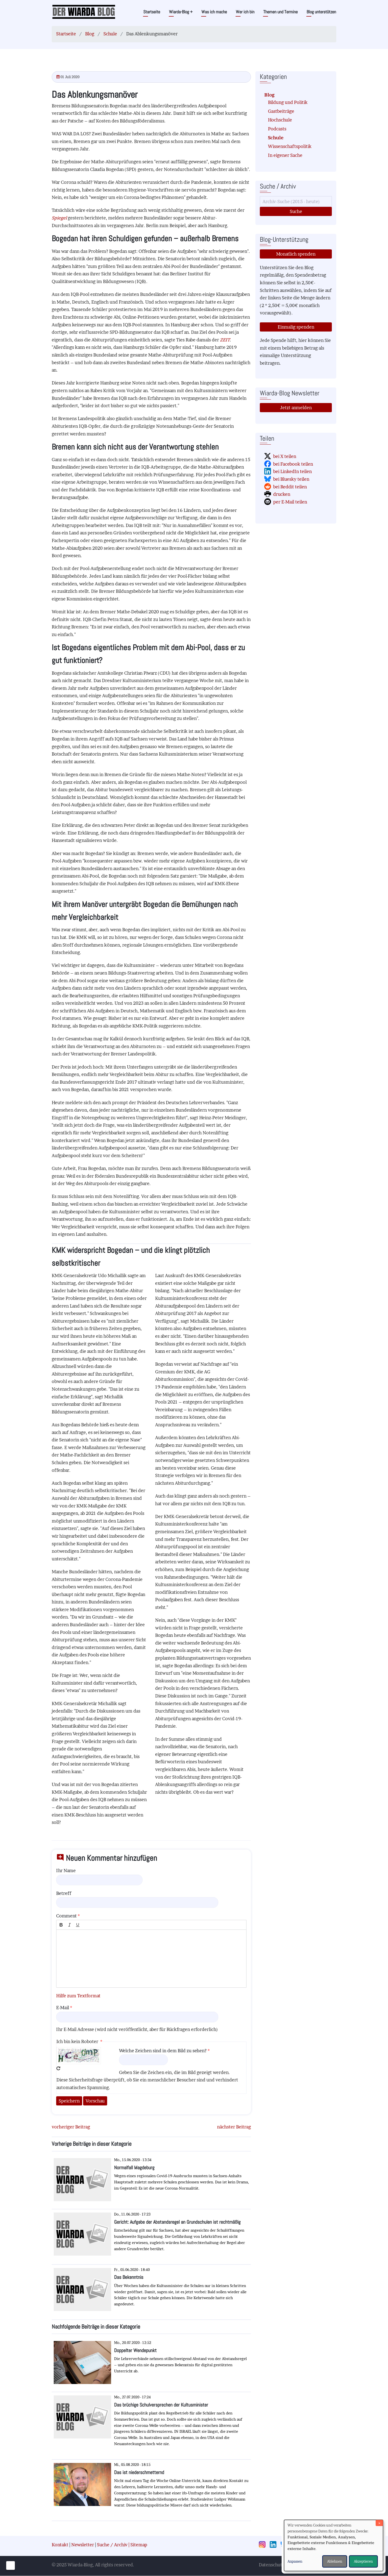  What do you see at coordinates (334, 2561) in the screenshot?
I see `Ablehnen` at bounding box center [334, 2561].